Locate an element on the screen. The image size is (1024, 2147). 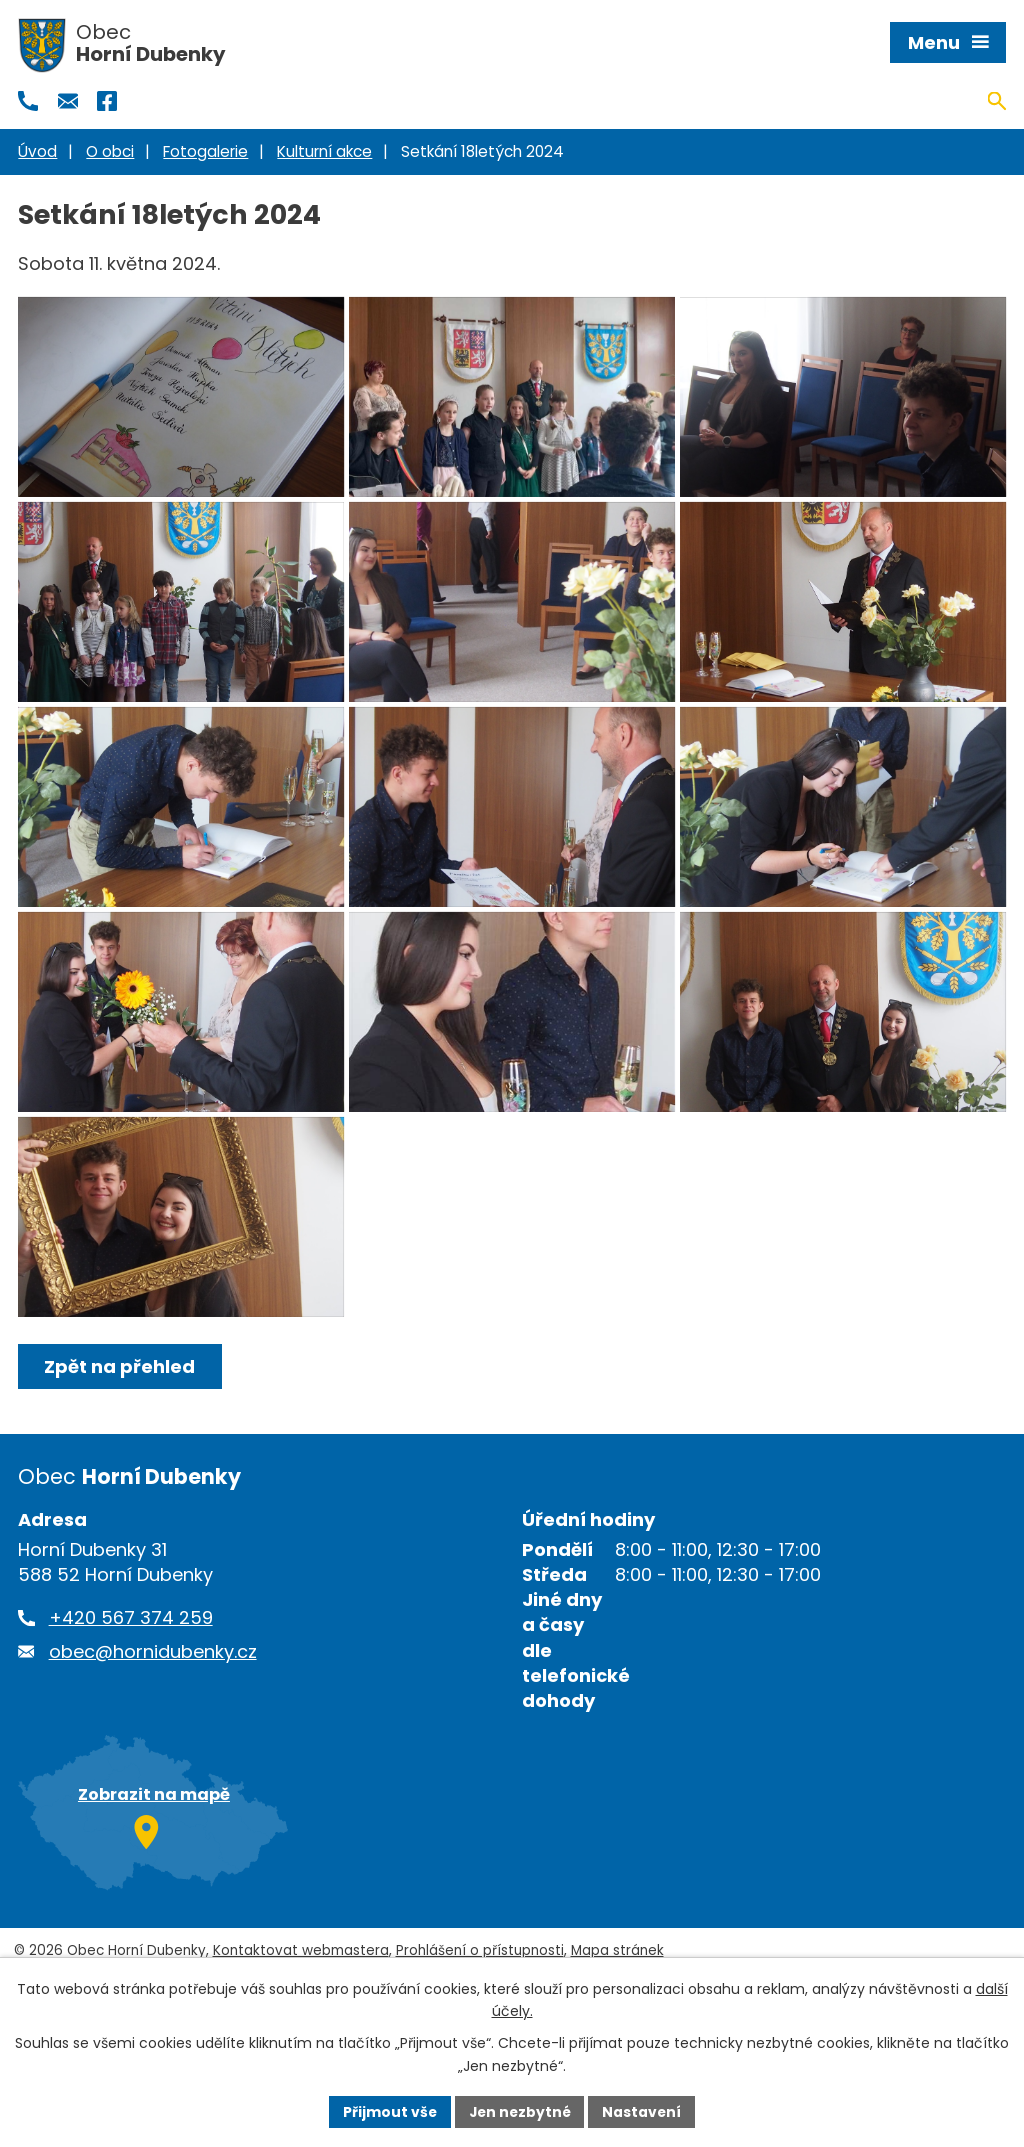
Zpět na přehled is located at coordinates (120, 1466).